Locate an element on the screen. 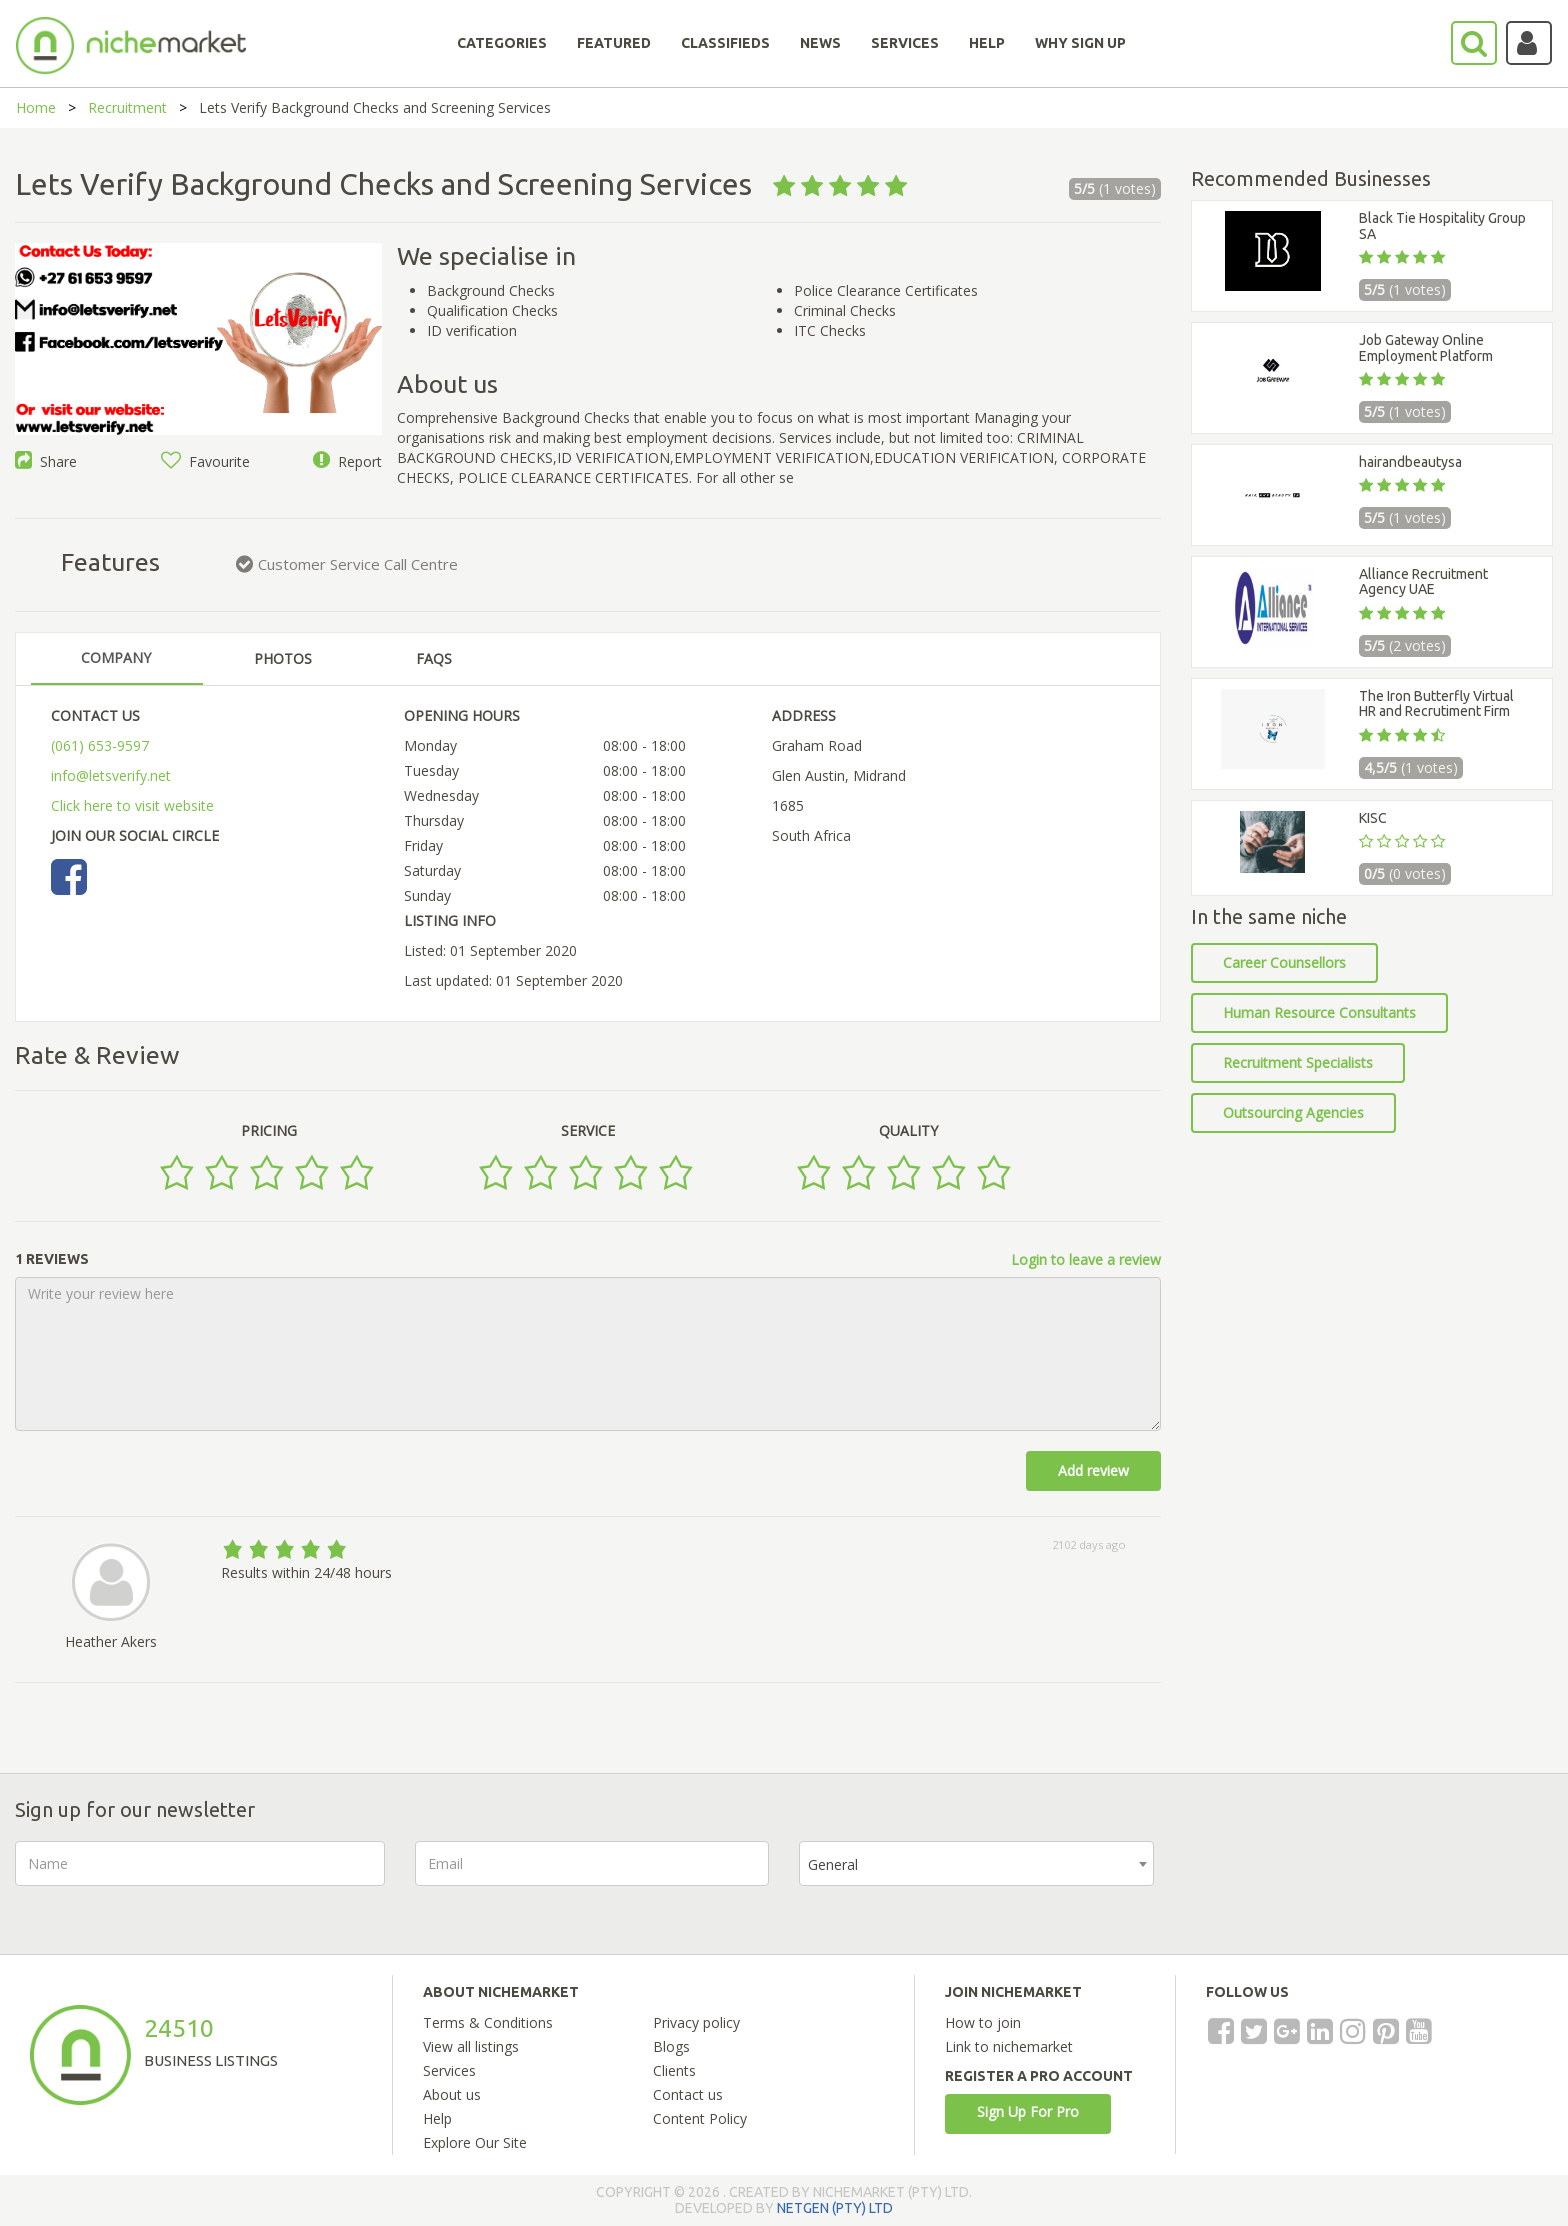 This screenshot has height=2226, width=1568. FAQS is located at coordinates (434, 658).